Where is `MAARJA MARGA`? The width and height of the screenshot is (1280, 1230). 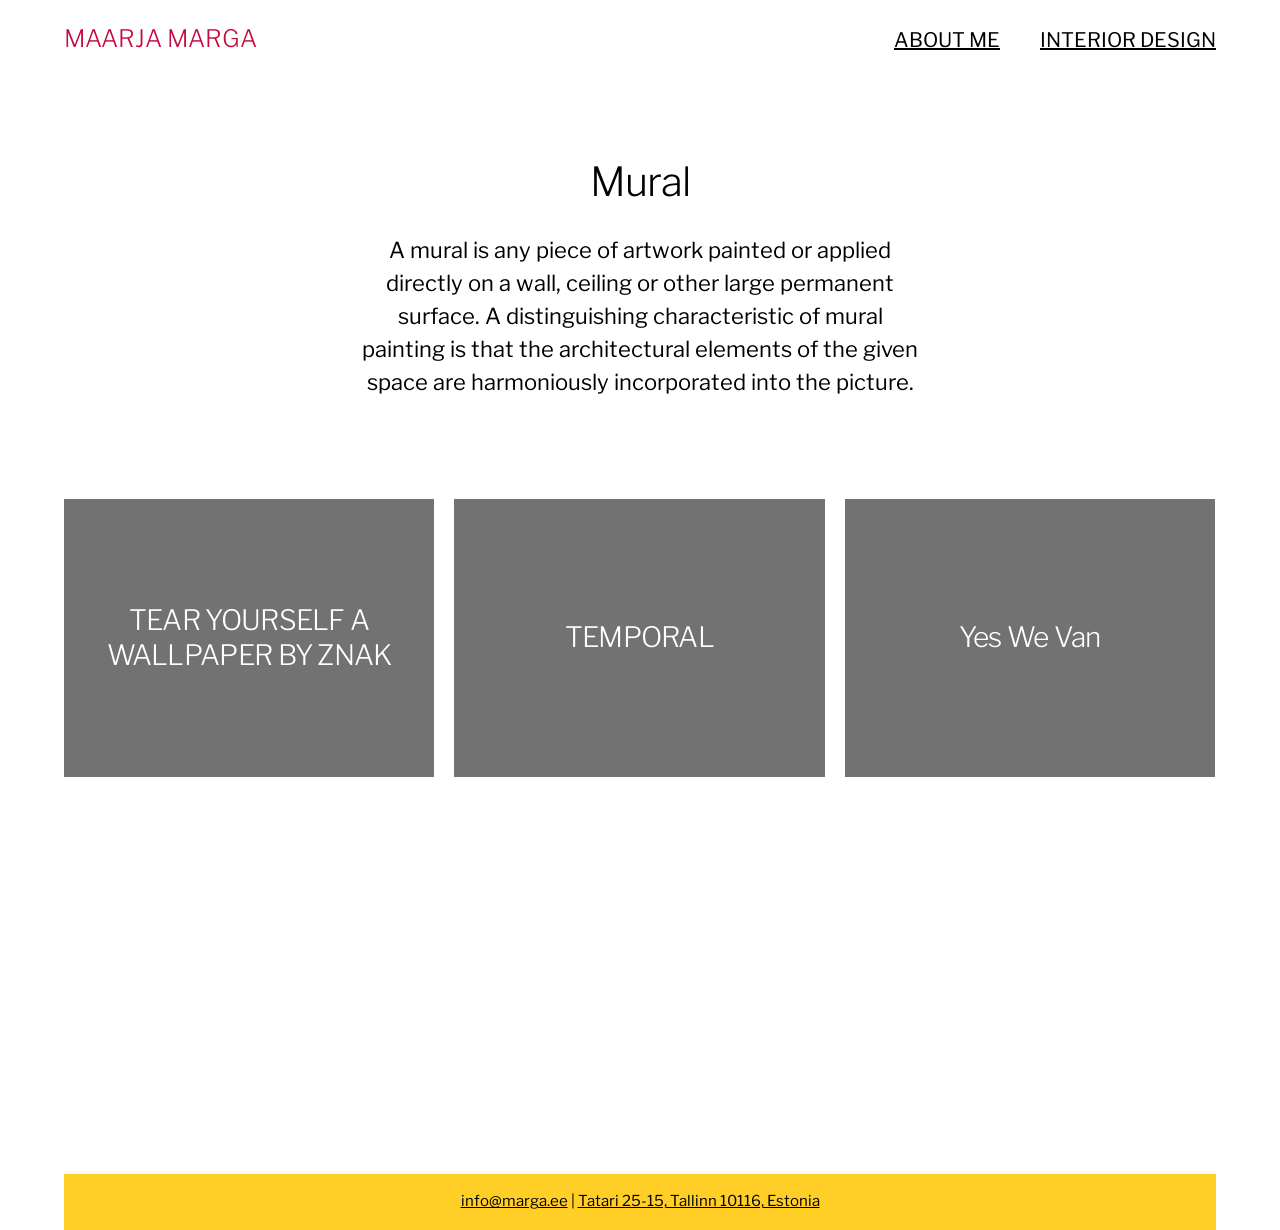
MAARJA MARGA is located at coordinates (160, 38).